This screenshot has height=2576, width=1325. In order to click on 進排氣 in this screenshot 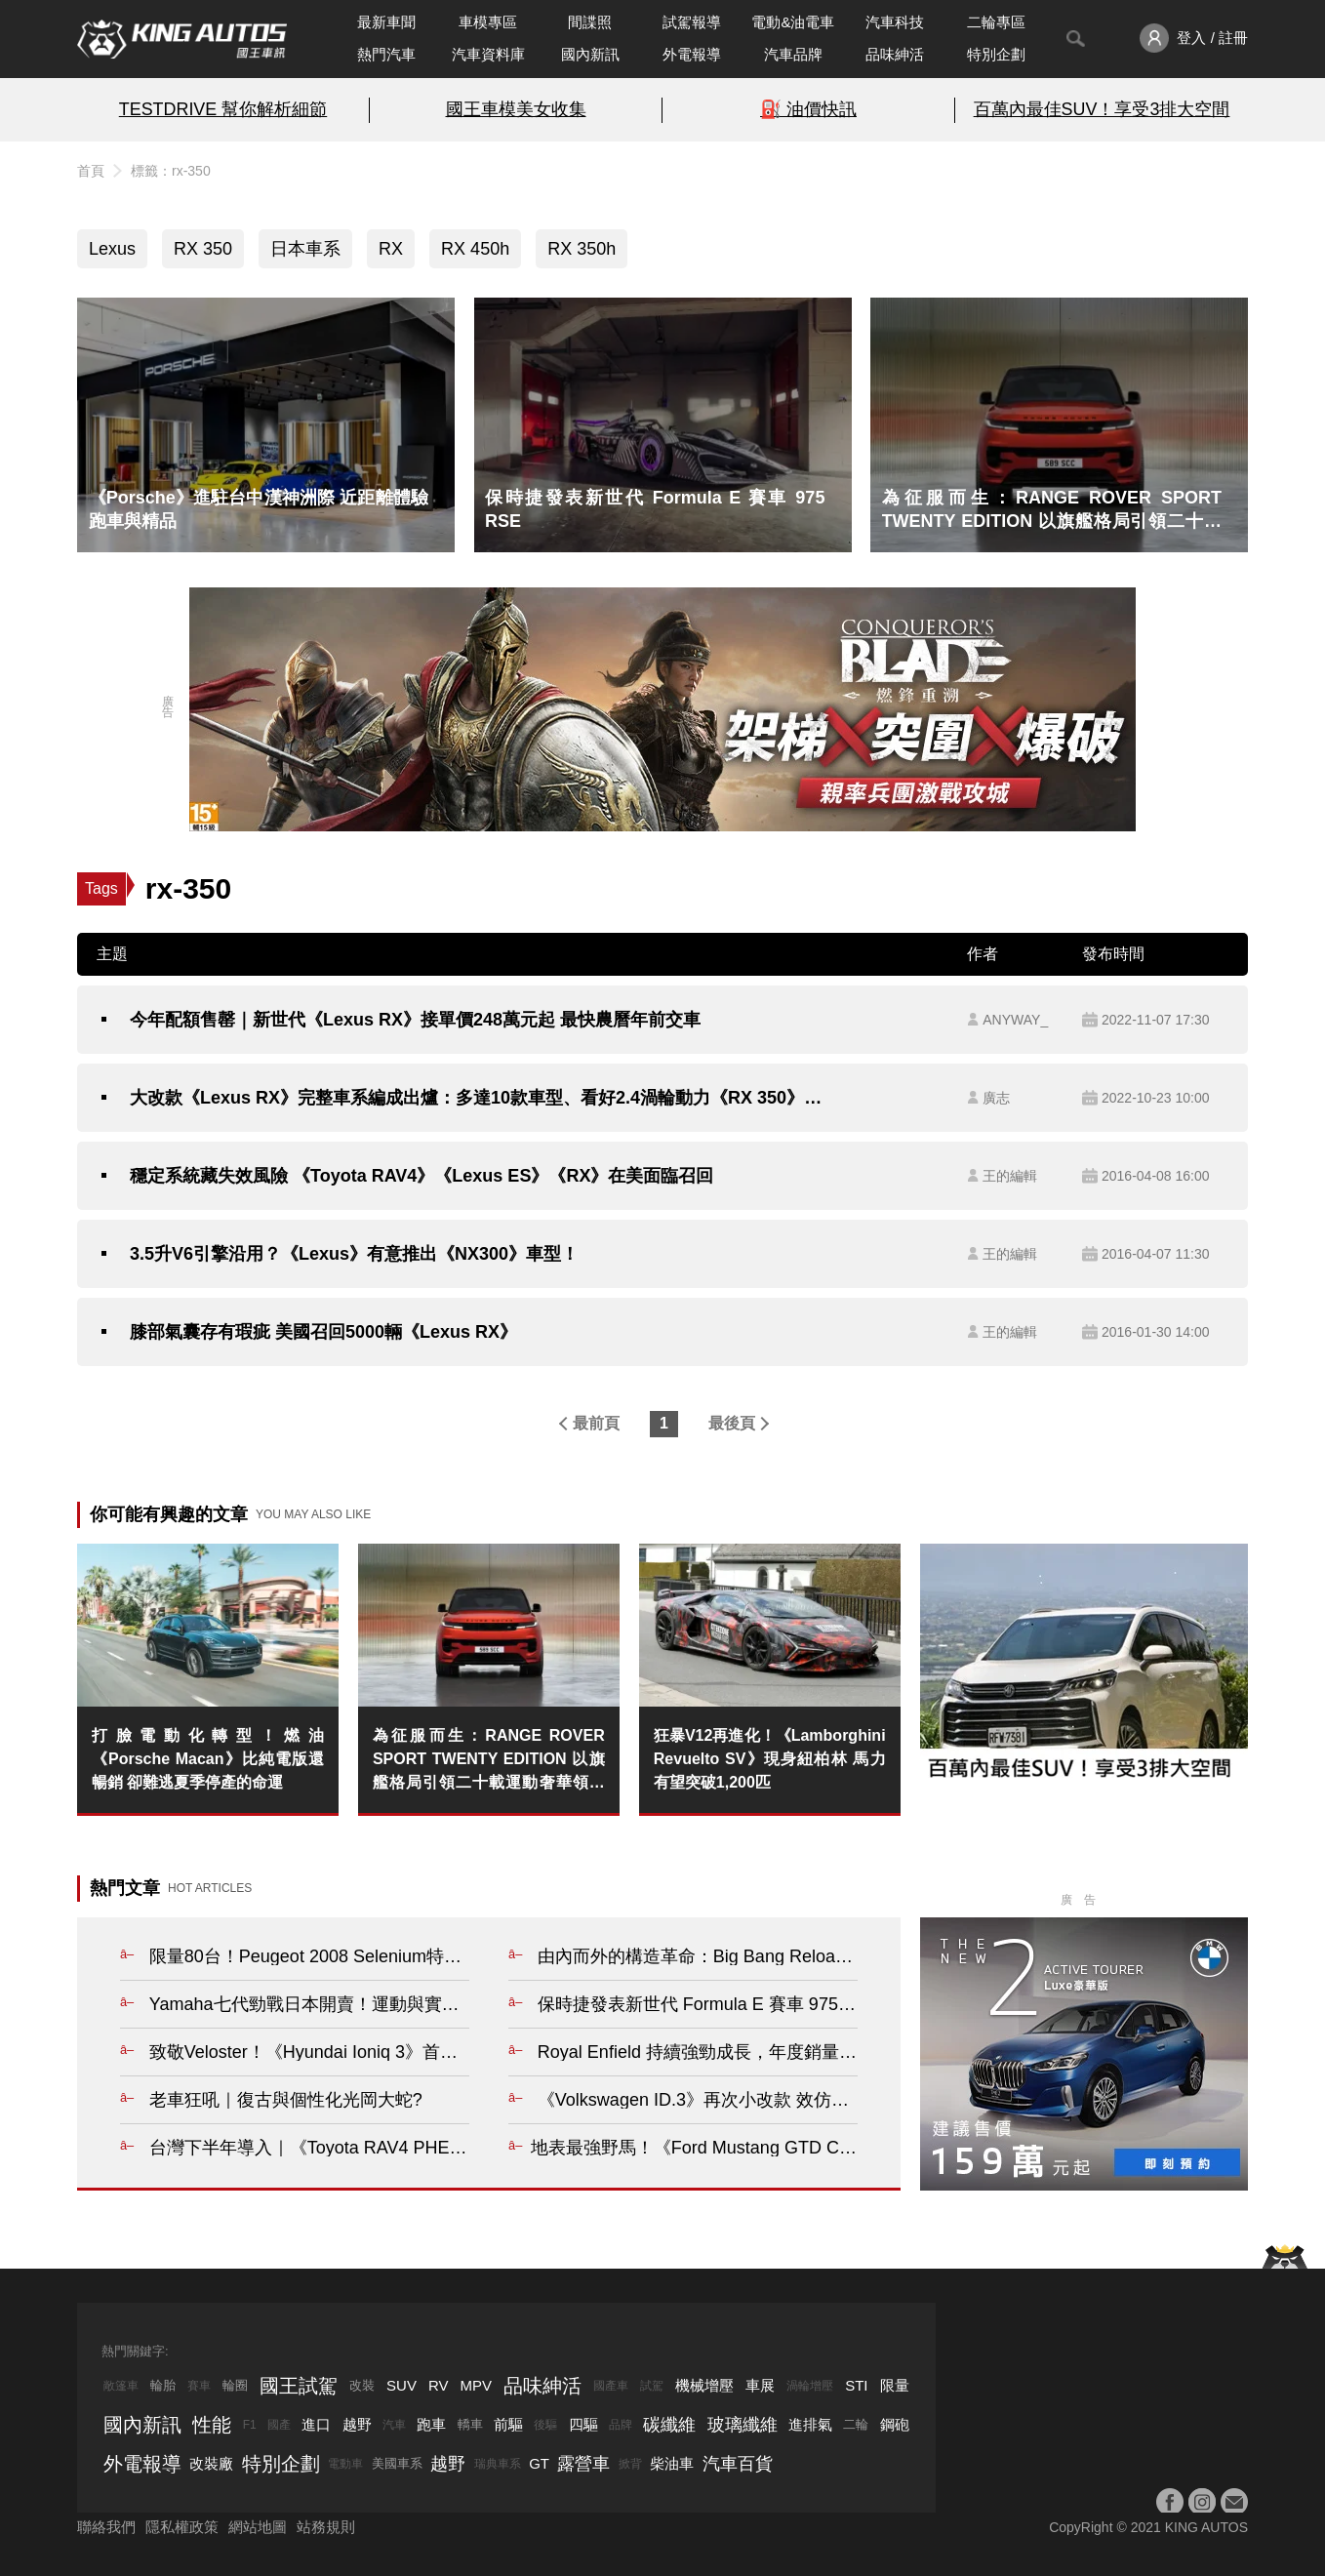, I will do `click(810, 2424)`.